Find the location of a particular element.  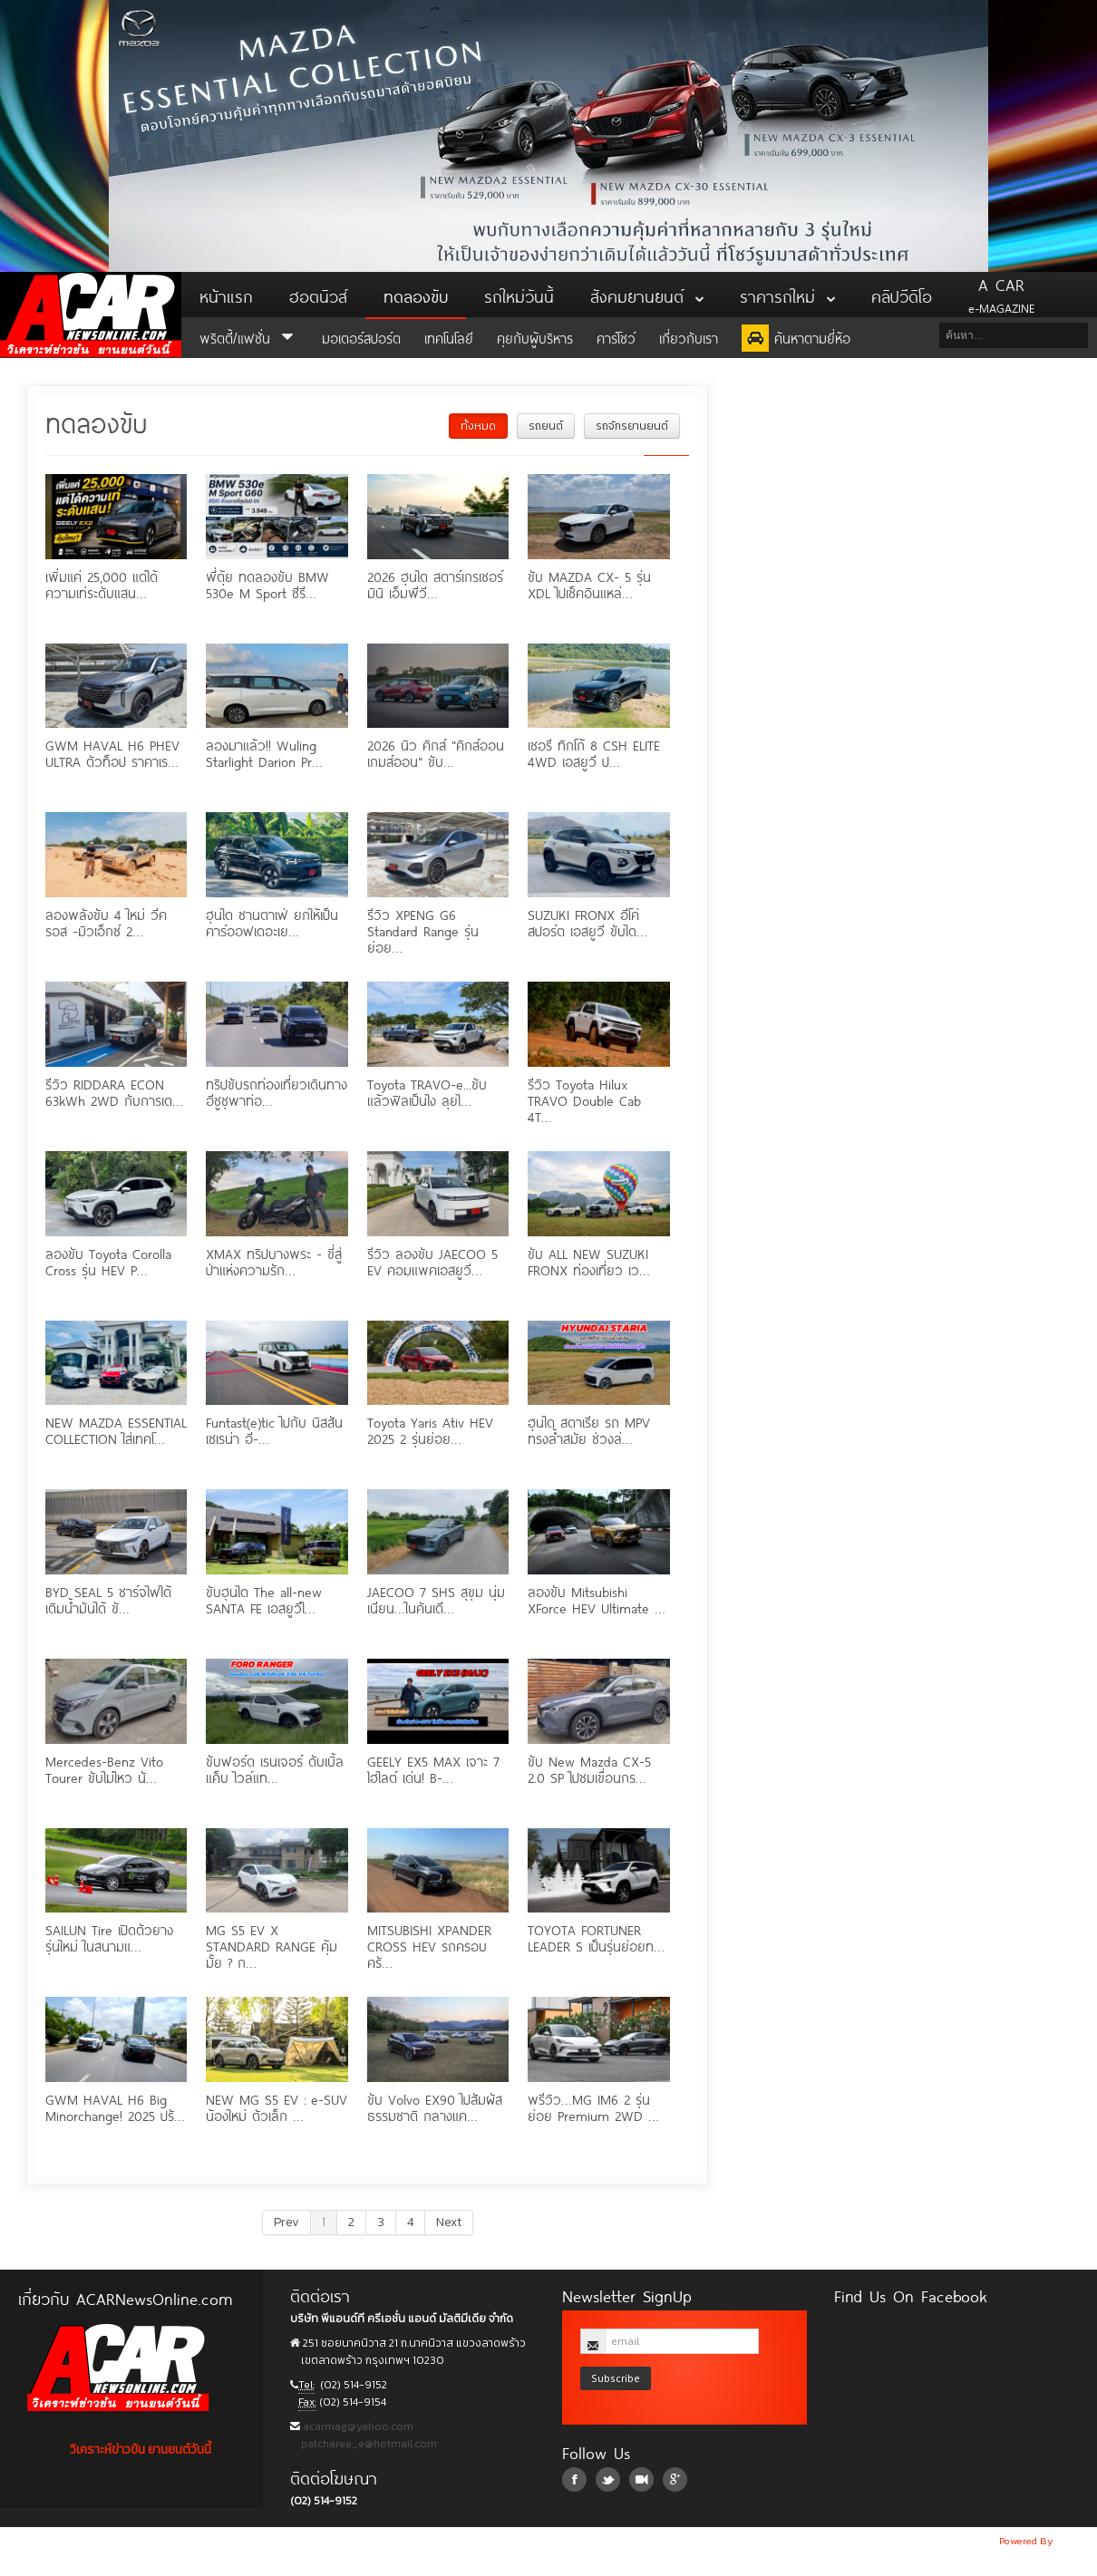

สังคมยานยนต์ is located at coordinates (647, 294).